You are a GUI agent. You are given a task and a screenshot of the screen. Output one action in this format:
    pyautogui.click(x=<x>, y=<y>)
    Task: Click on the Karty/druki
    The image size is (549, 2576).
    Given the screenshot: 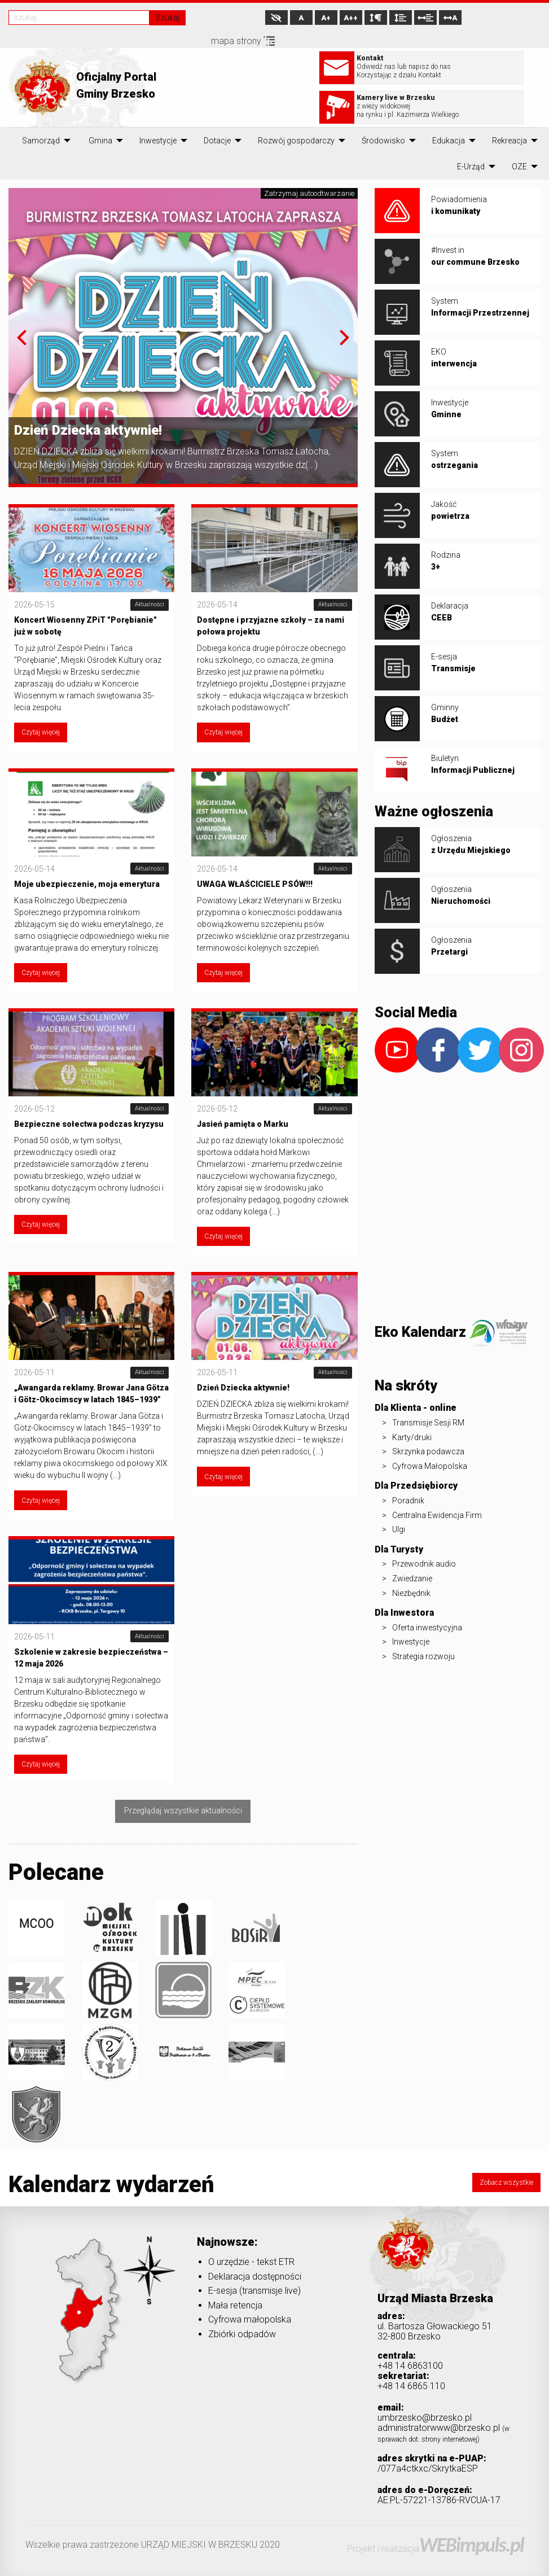 What is the action you would take?
    pyautogui.click(x=412, y=1437)
    